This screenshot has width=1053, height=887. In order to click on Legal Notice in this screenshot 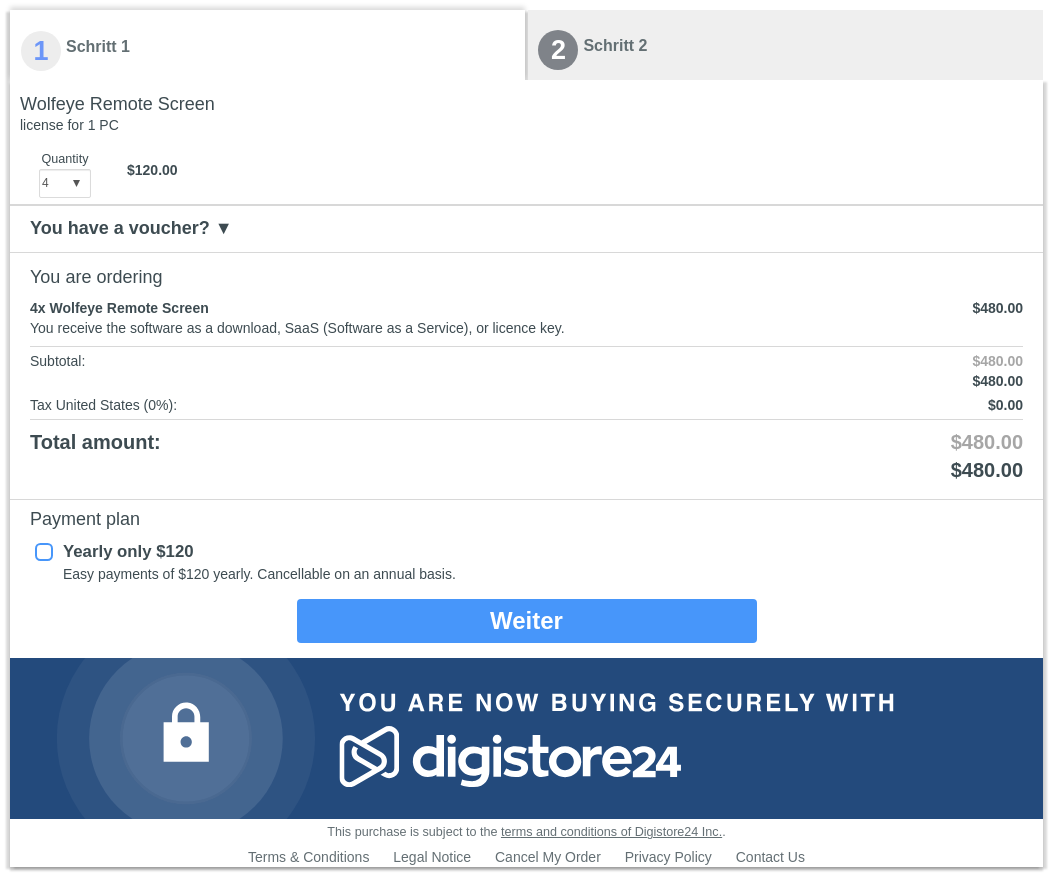, I will do `click(432, 857)`.